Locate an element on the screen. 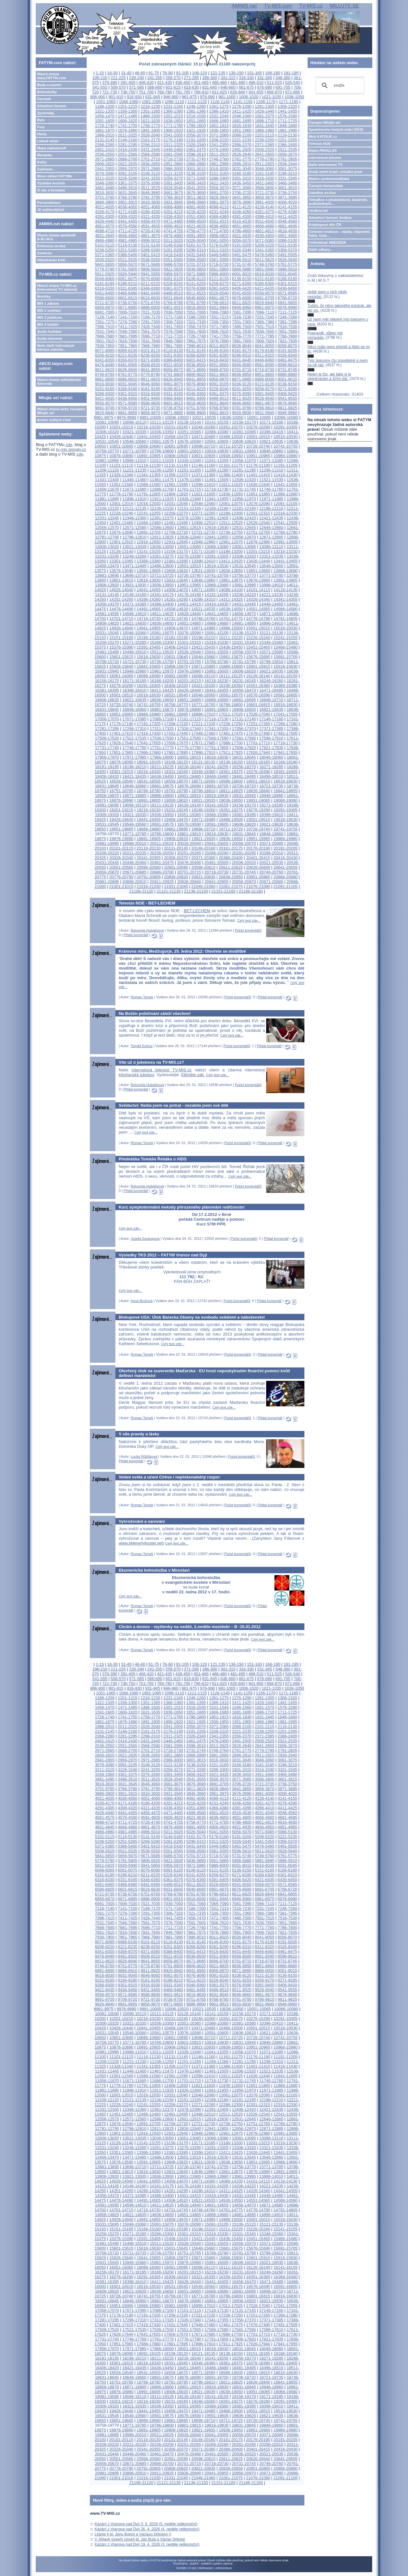 The height and width of the screenshot is (2576, 408). 9811-9825 is located at coordinates (287, 408).